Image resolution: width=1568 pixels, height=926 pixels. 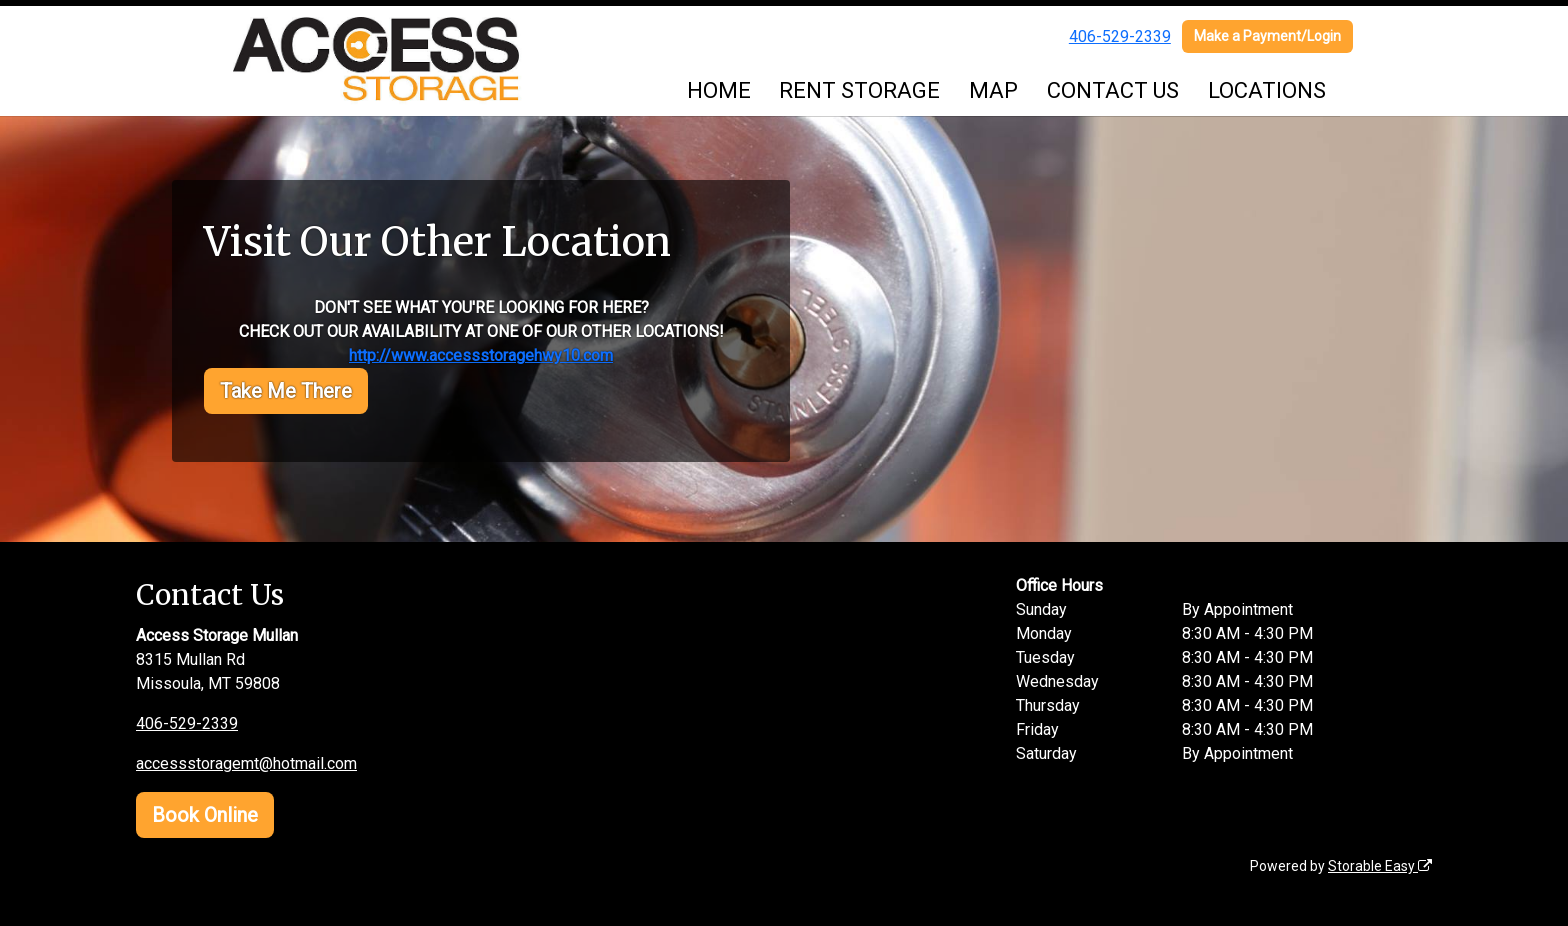 I want to click on CONTACT US, so click(x=1113, y=90).